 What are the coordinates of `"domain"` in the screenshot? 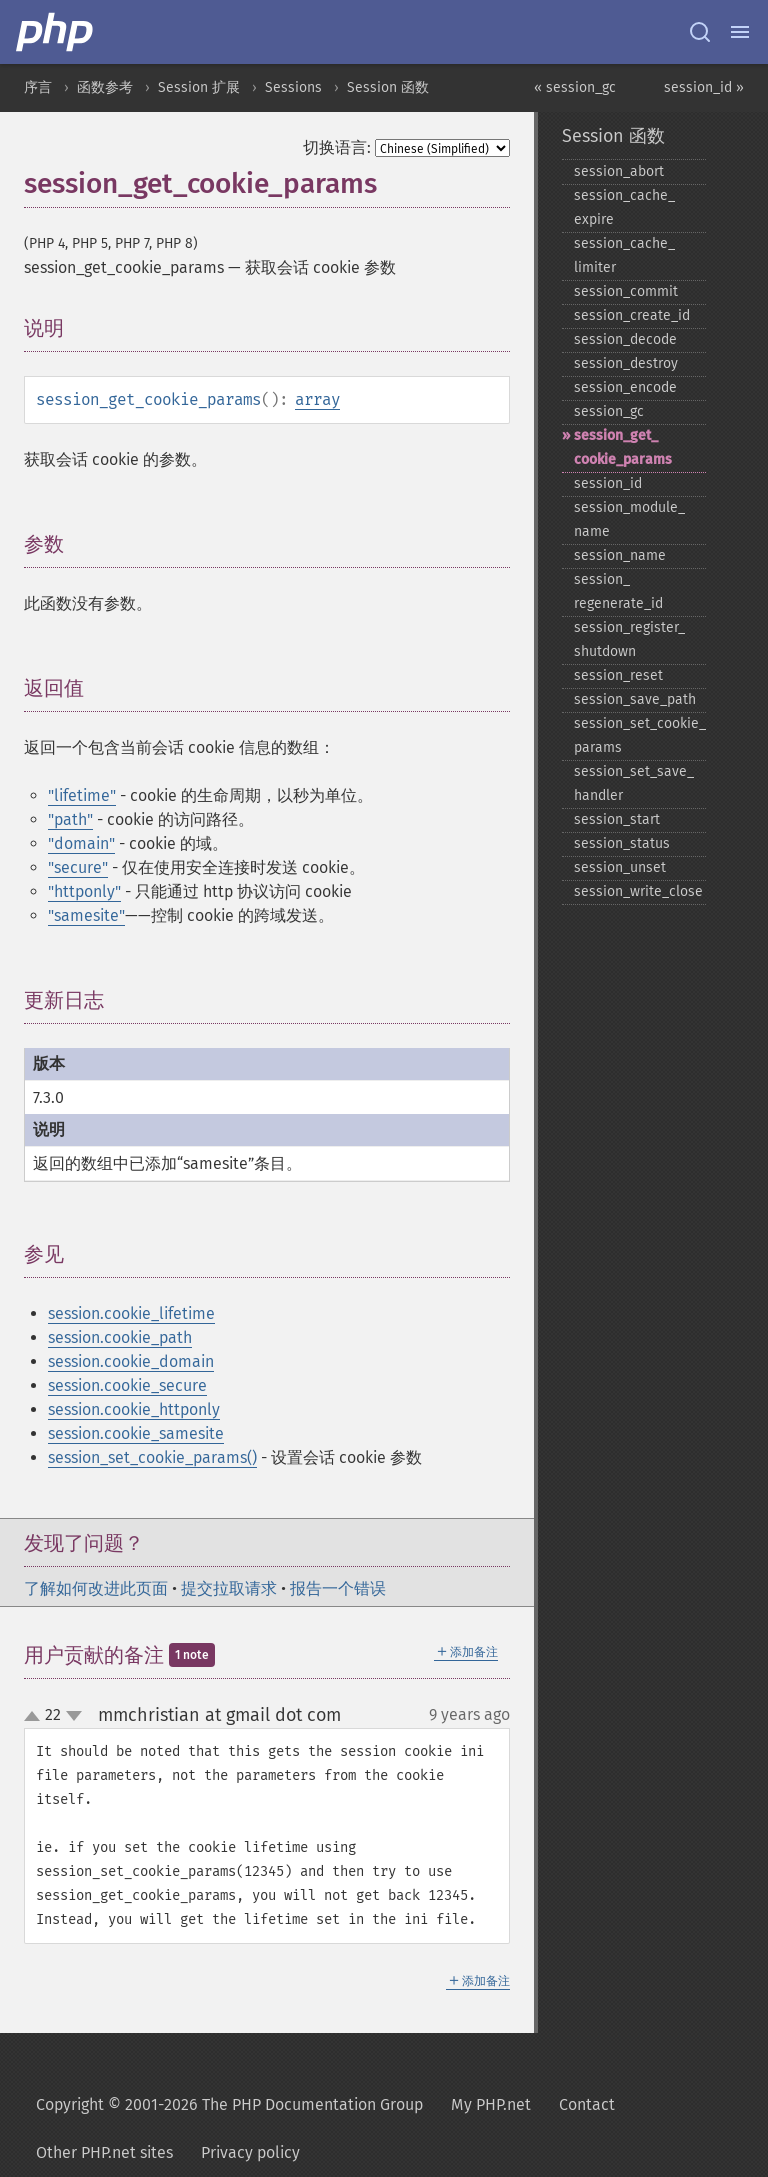 It's located at (81, 843).